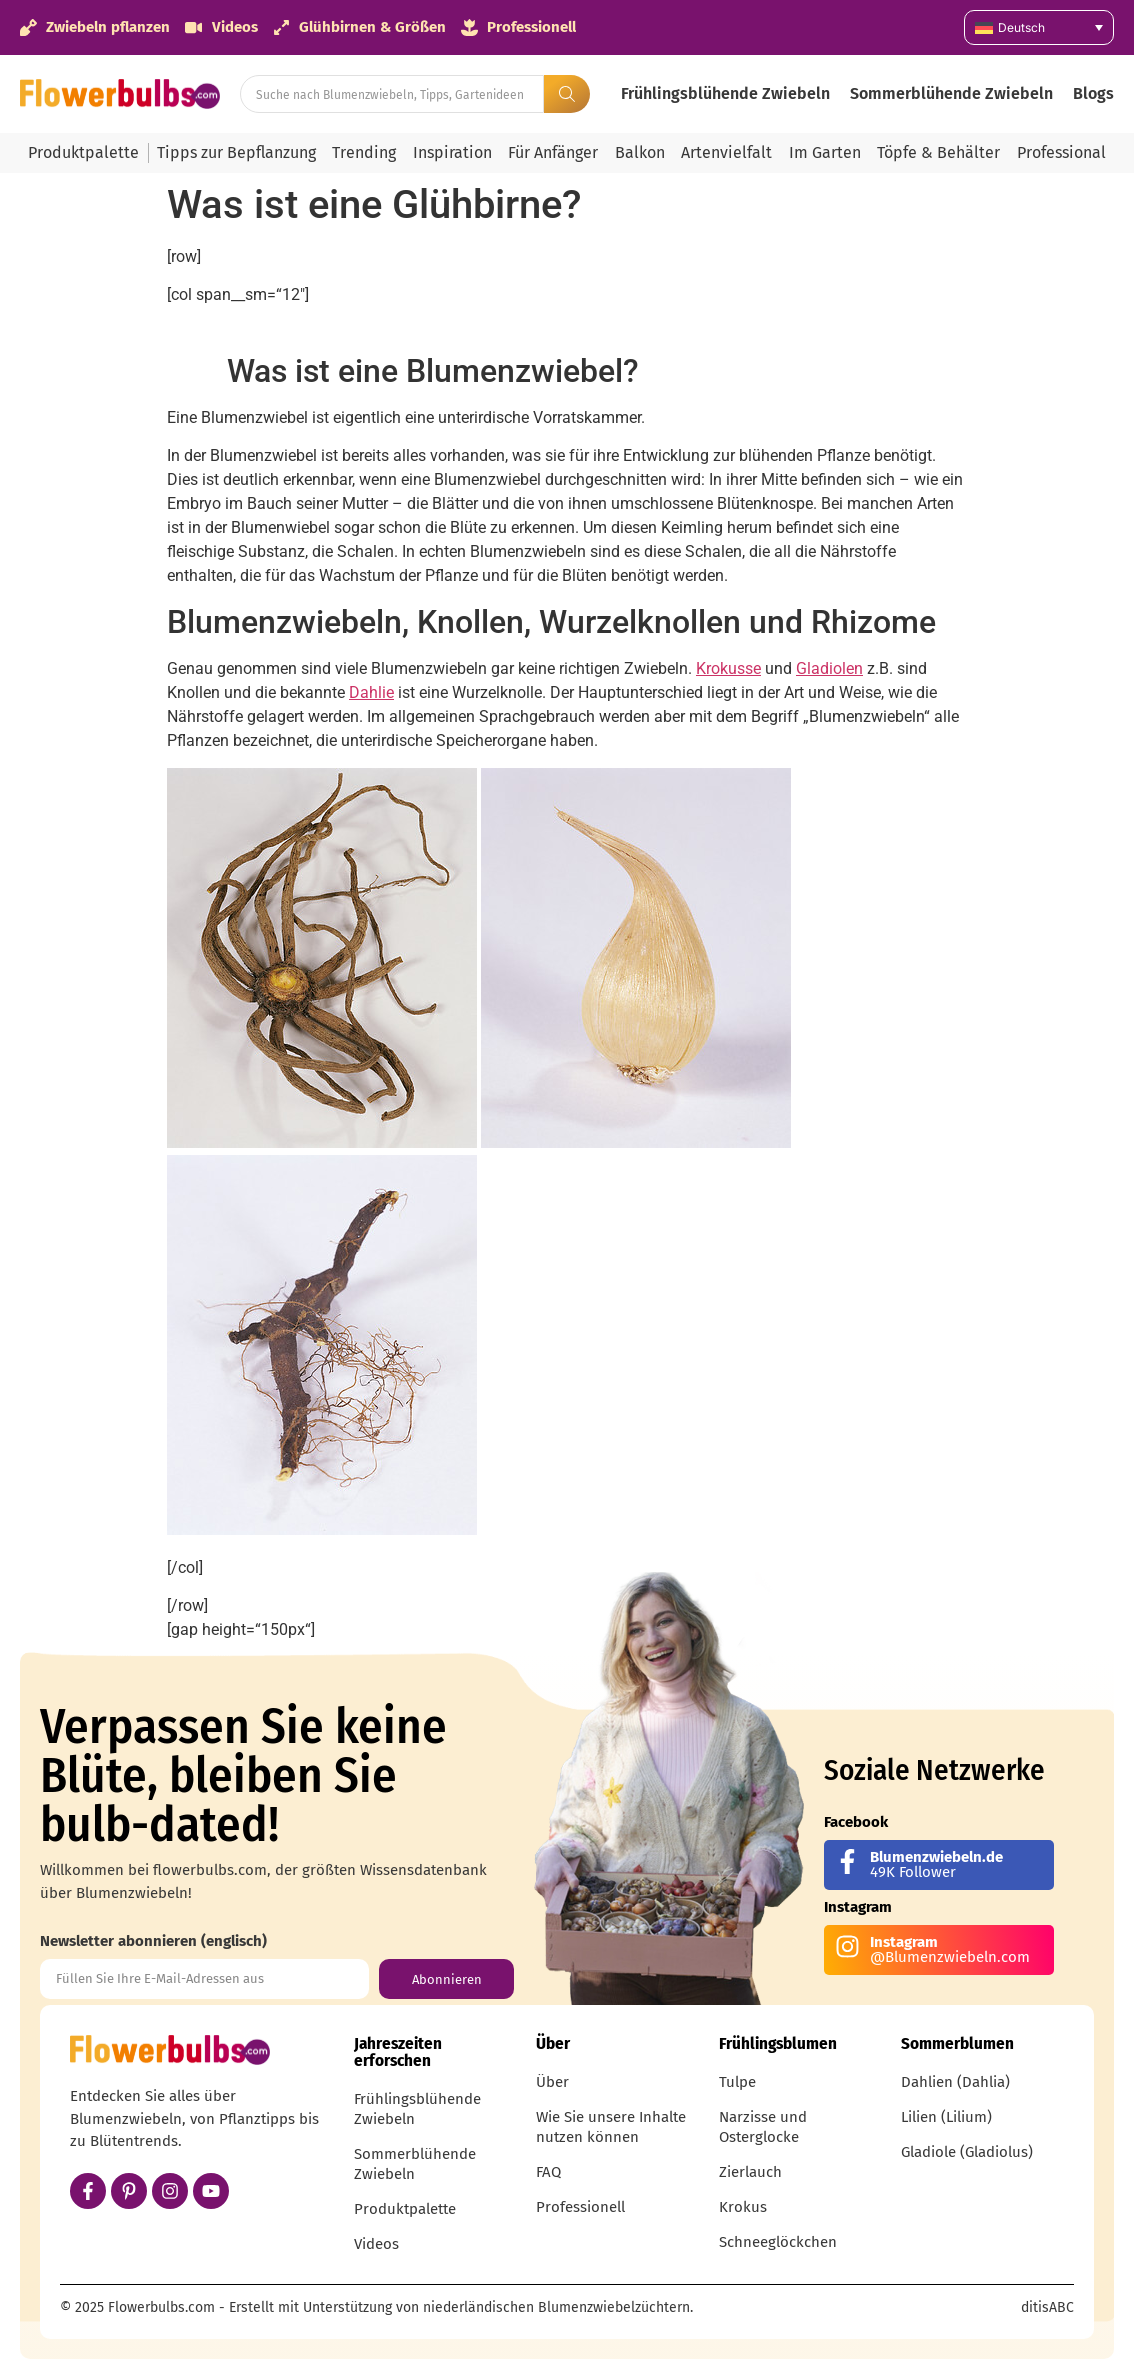  What do you see at coordinates (778, 2242) in the screenshot?
I see `Schneeglöckchen` at bounding box center [778, 2242].